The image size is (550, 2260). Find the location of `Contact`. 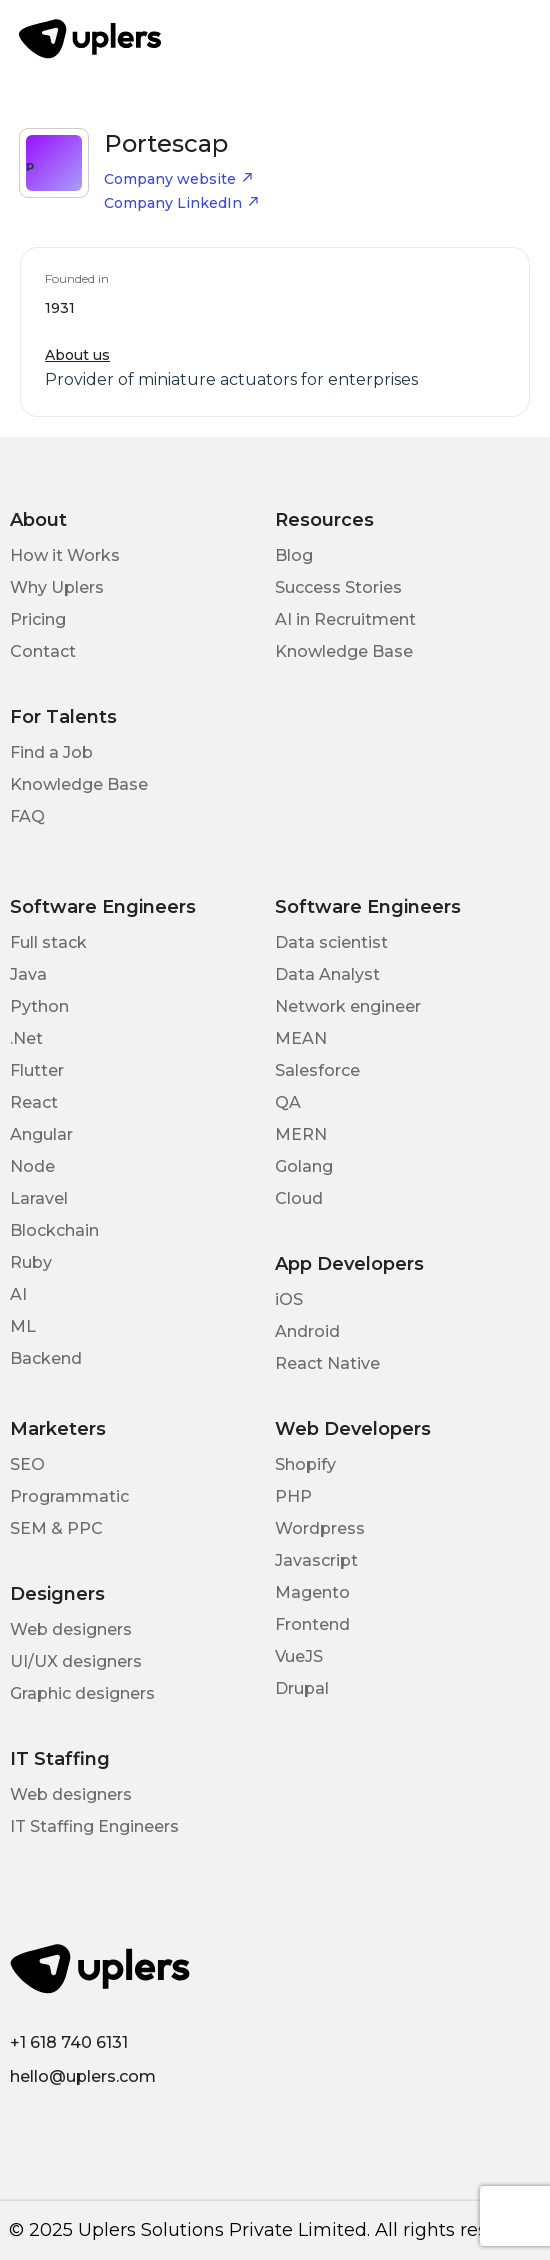

Contact is located at coordinates (43, 651).